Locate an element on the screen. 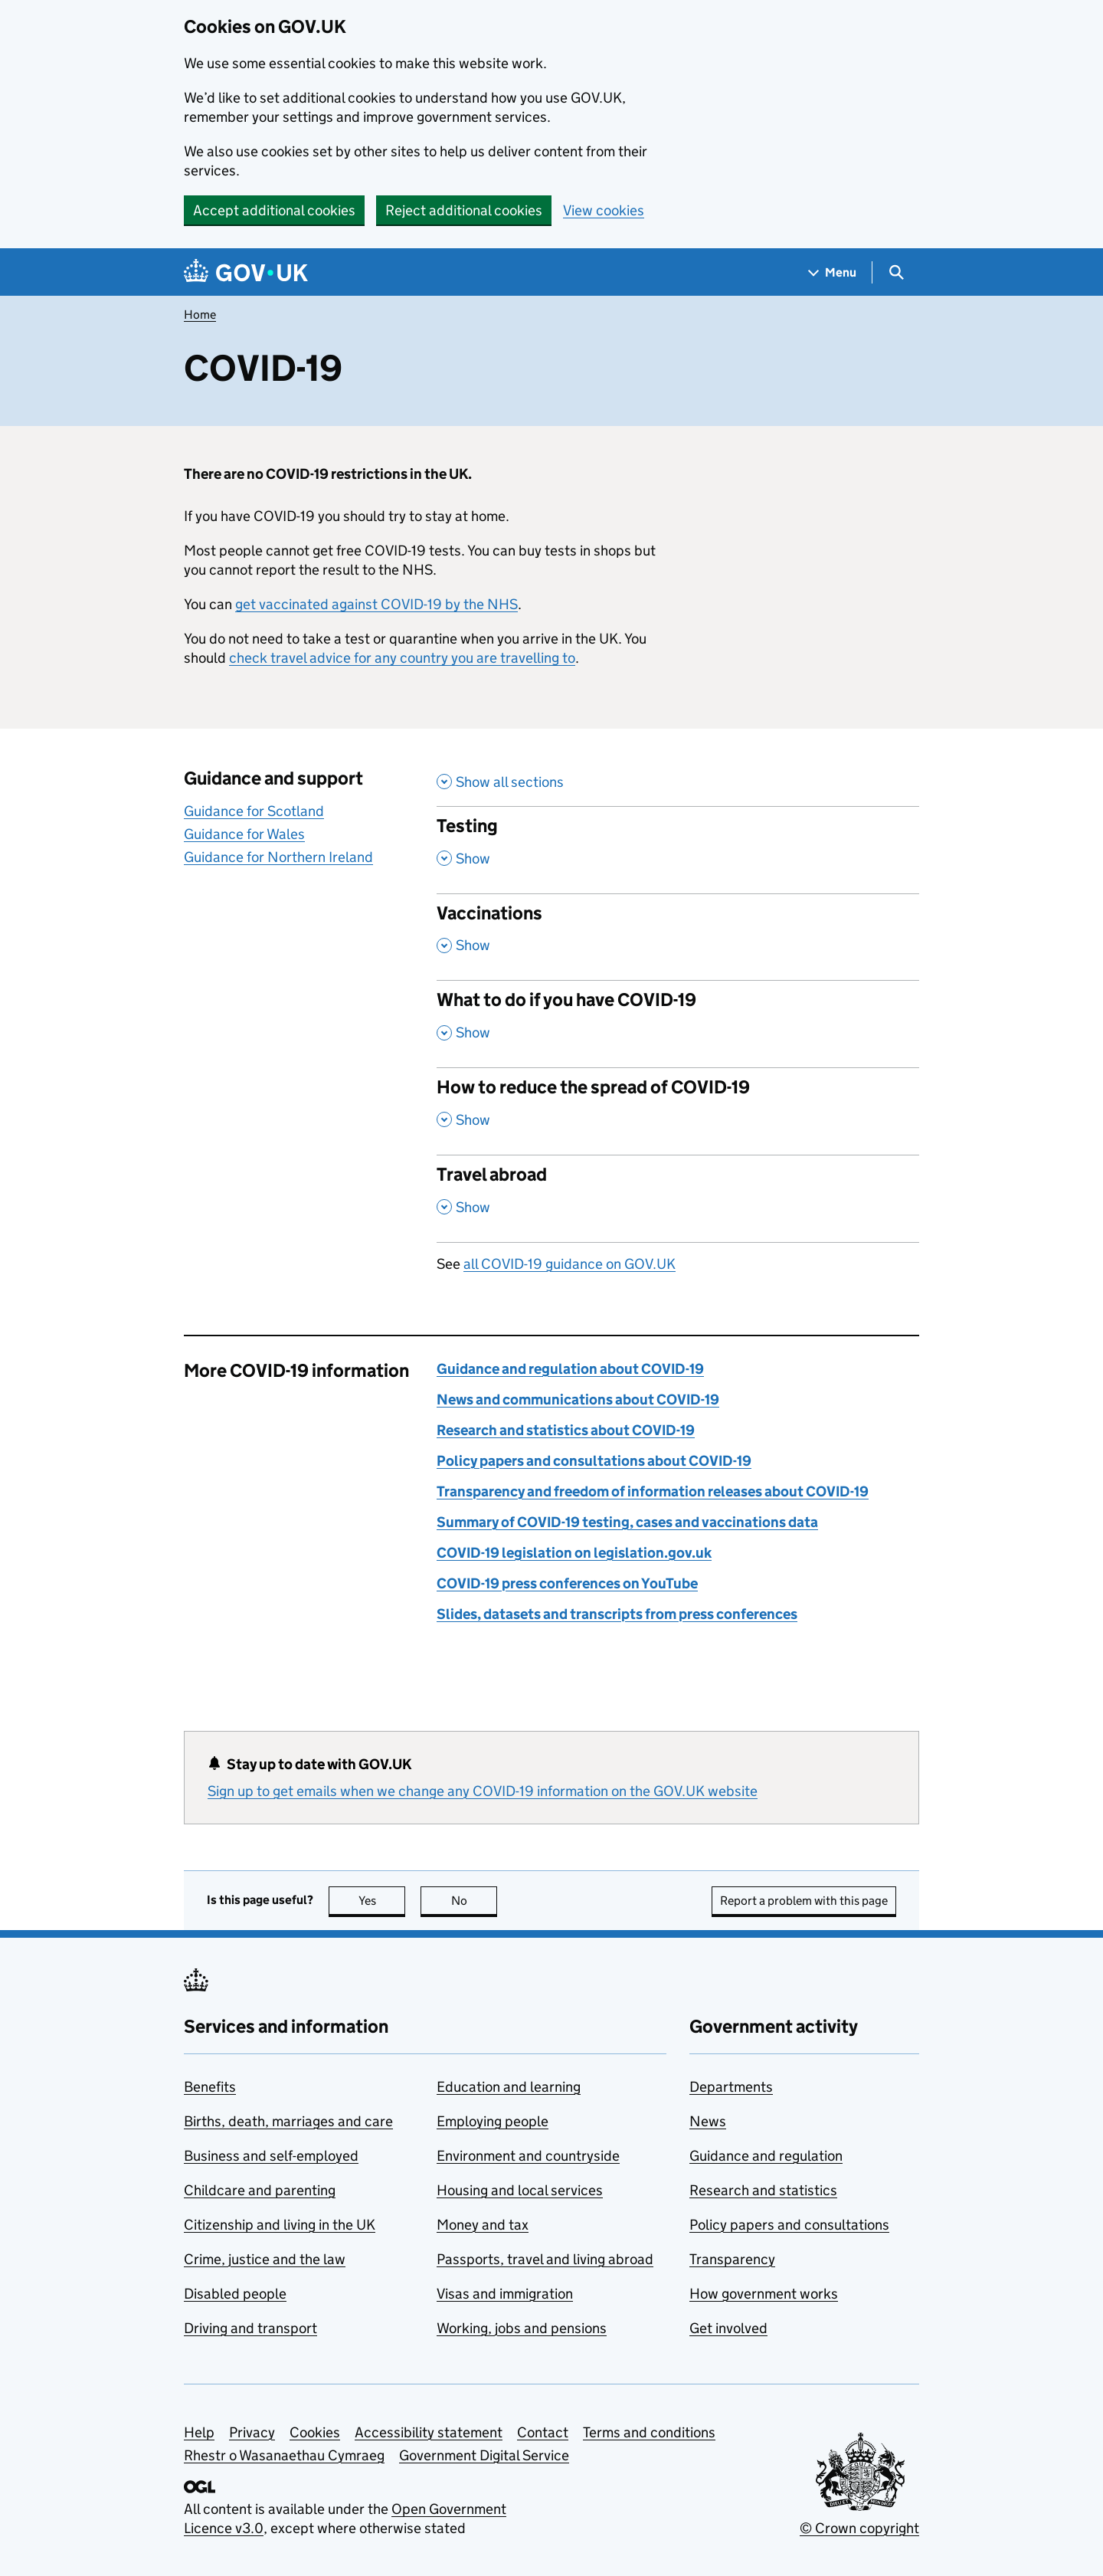  Reject additional cookies is located at coordinates (463, 210).